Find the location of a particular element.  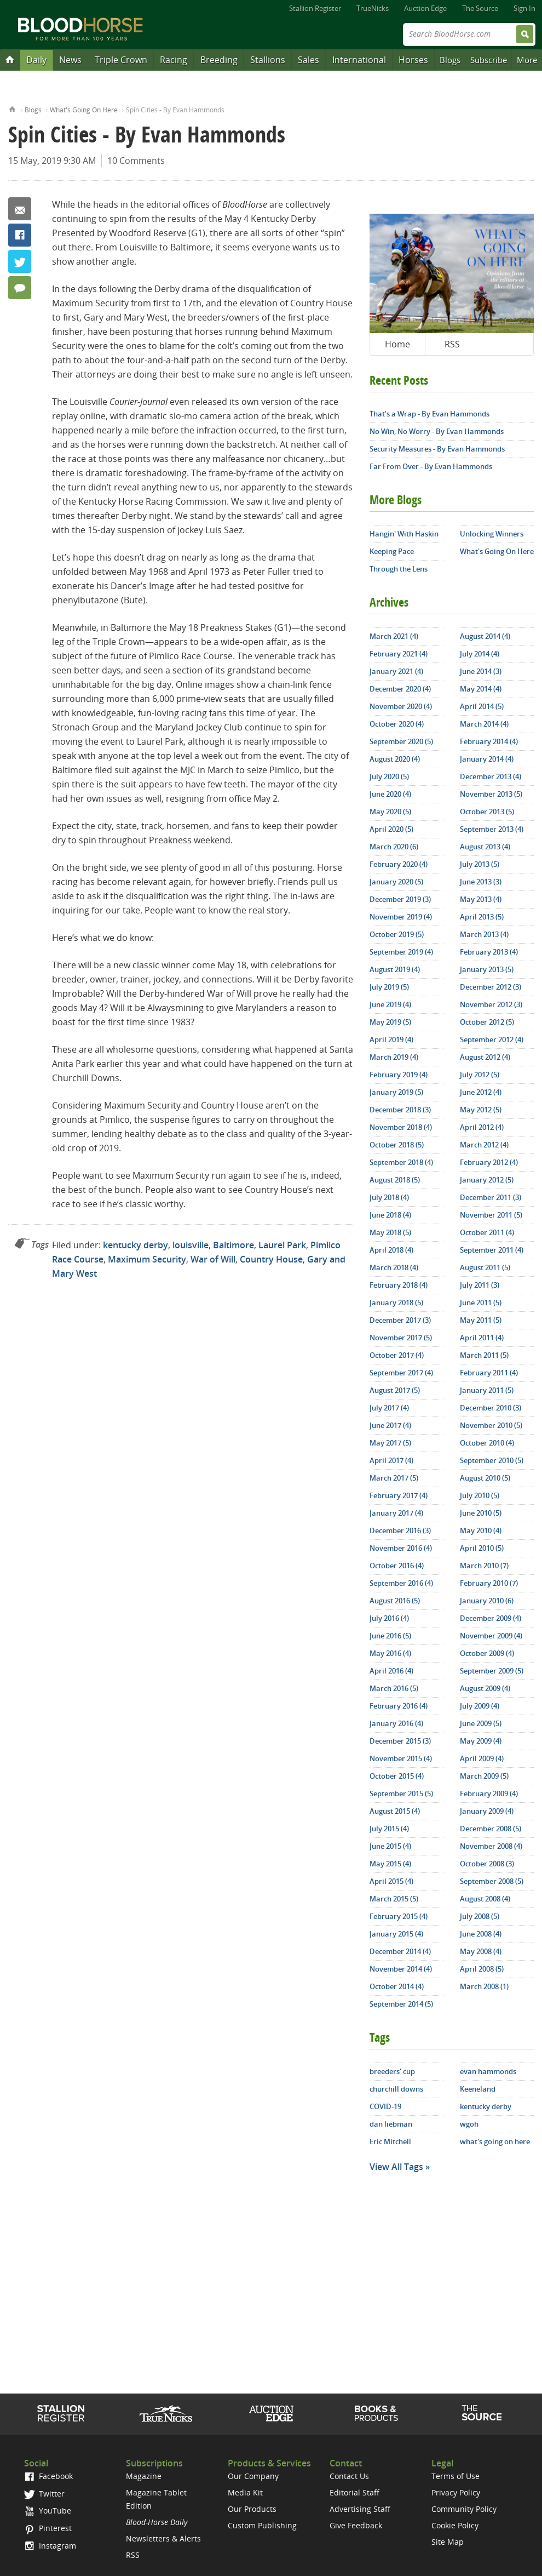

Terms of Use is located at coordinates (455, 2476).